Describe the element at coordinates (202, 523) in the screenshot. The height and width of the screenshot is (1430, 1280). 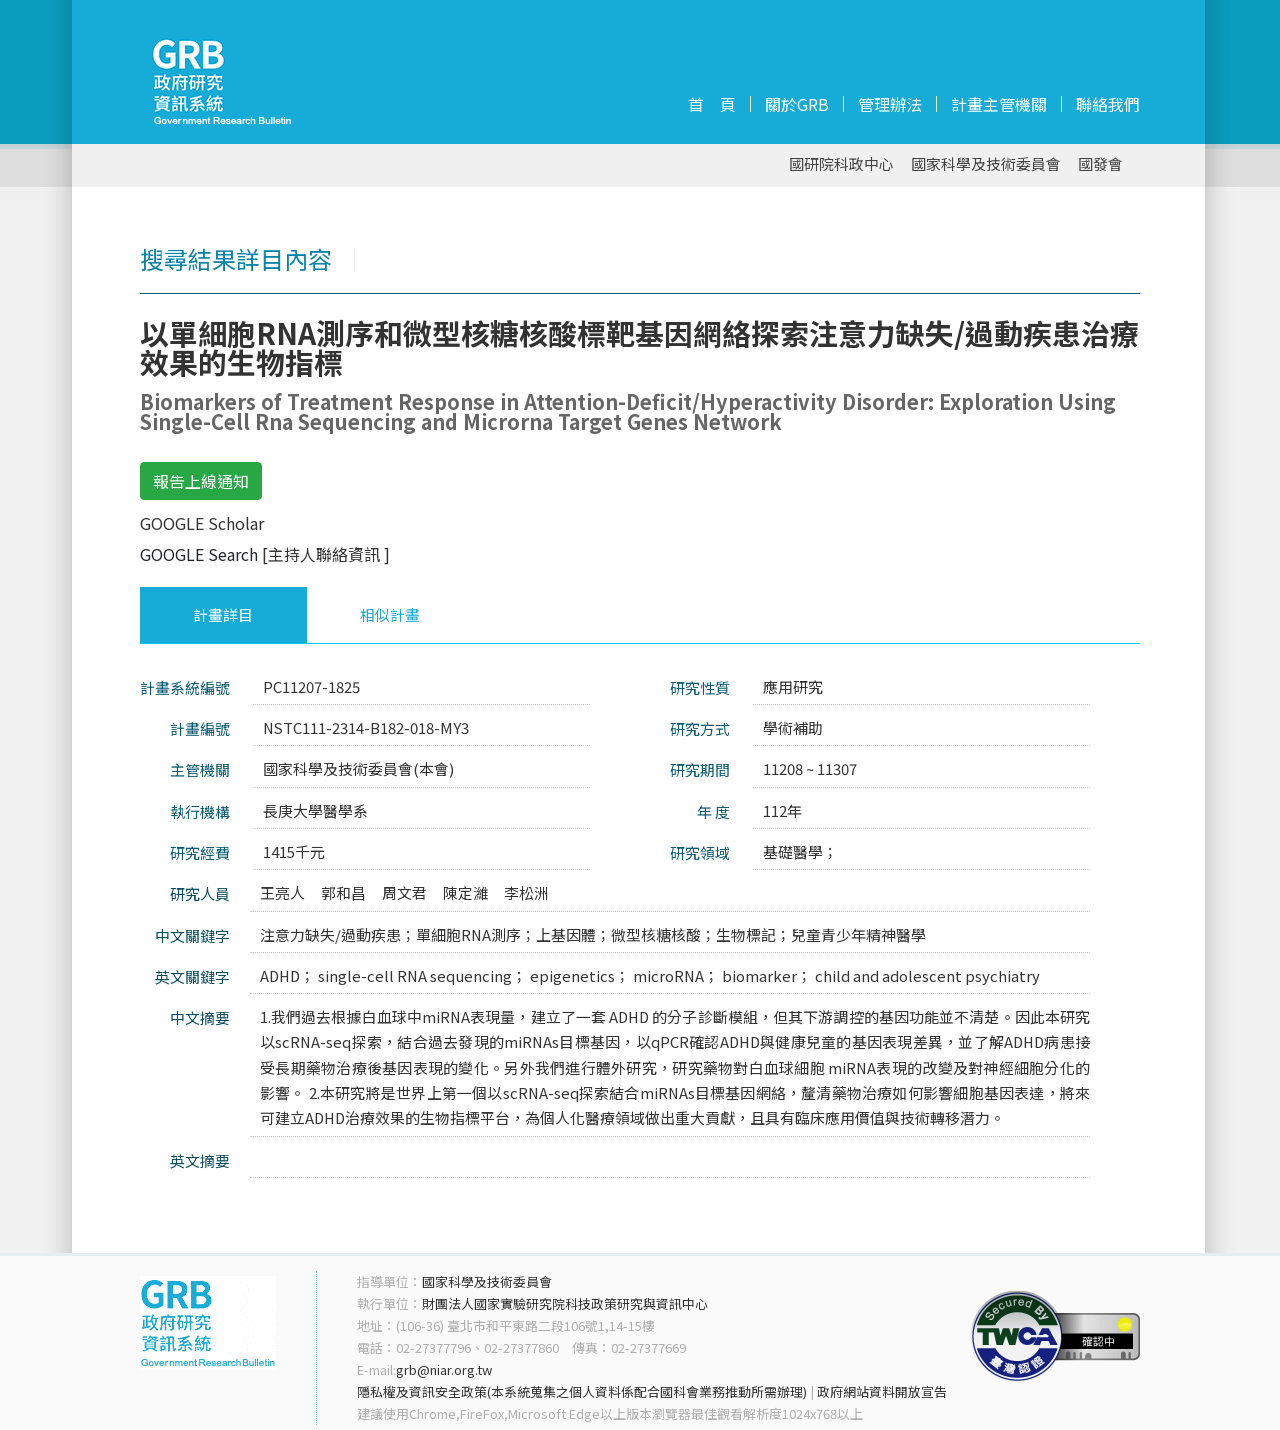
I see `GOOGLE Scholar` at that location.